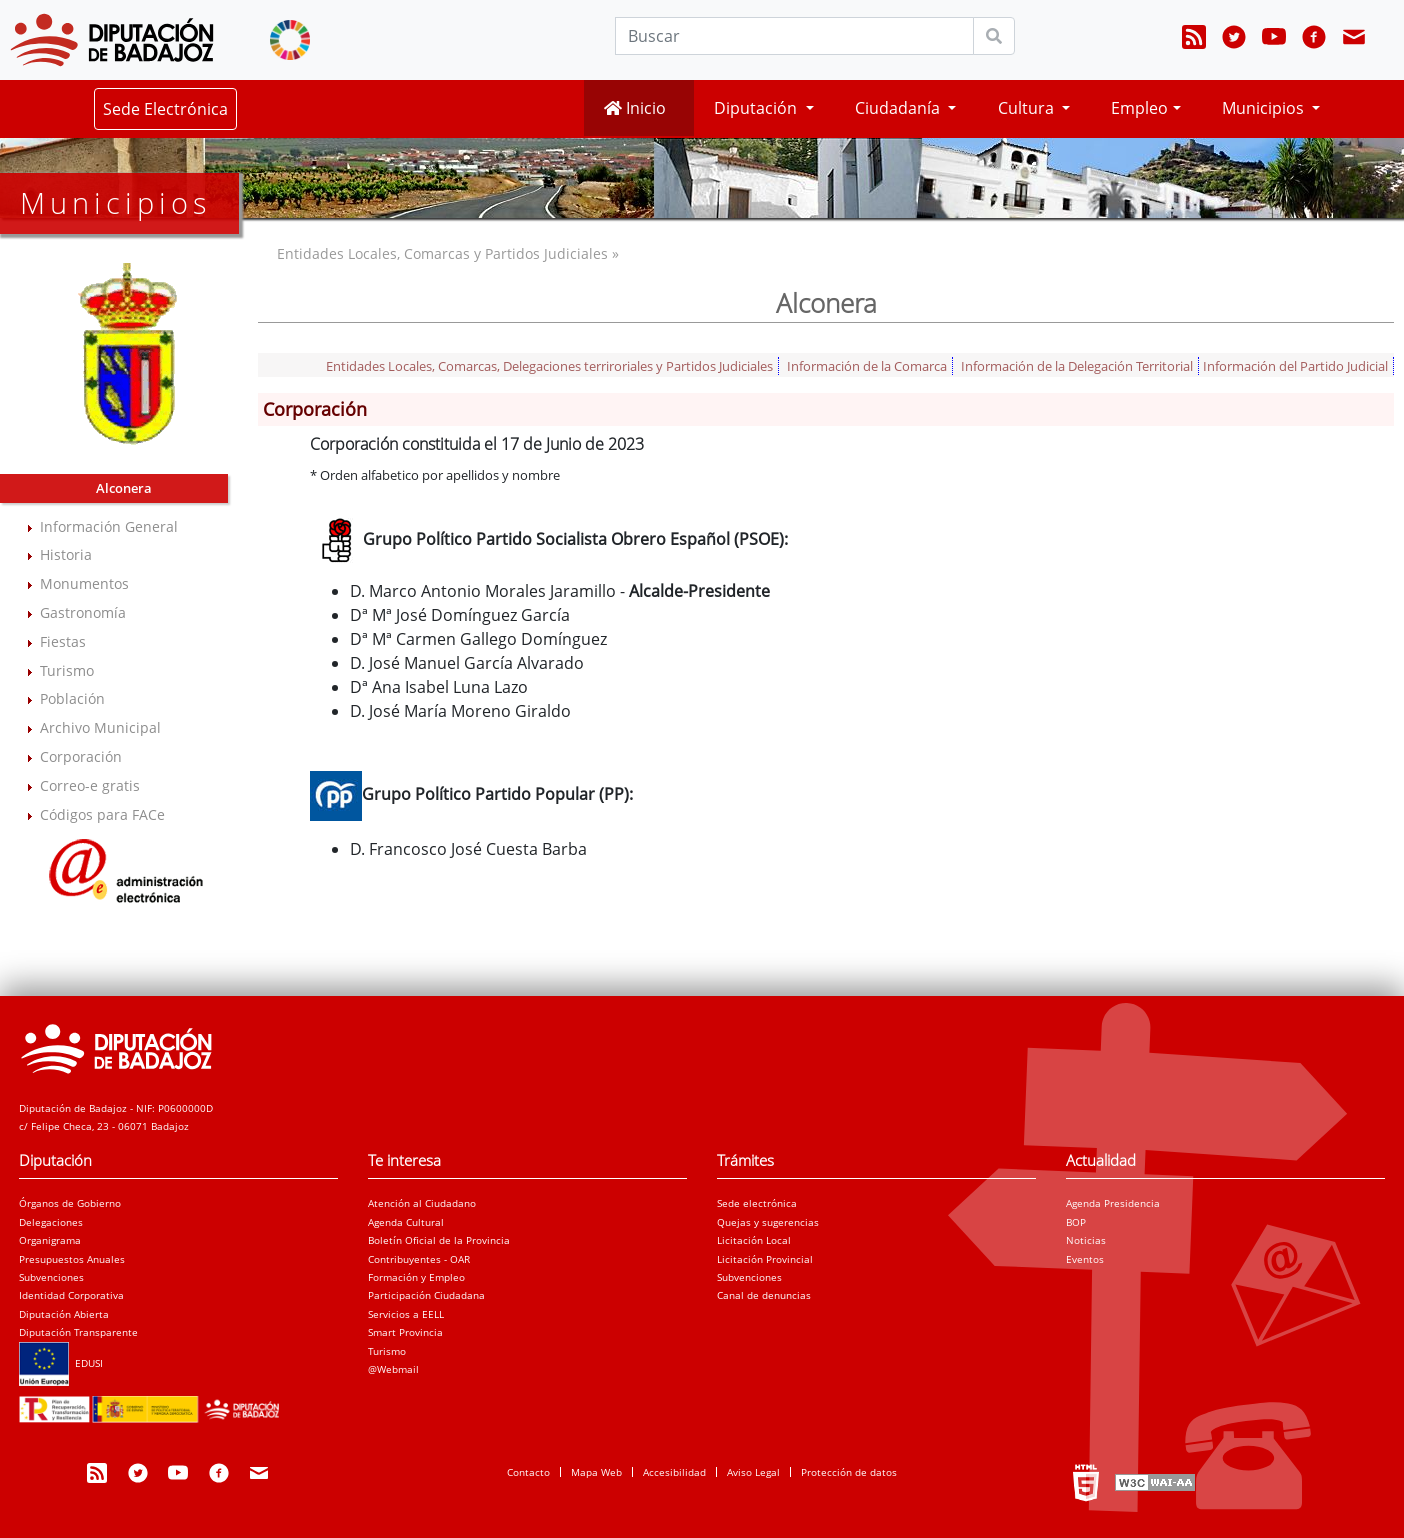 Image resolution: width=1404 pixels, height=1538 pixels. I want to click on Información de la Delegación Territorial, so click(1077, 366).